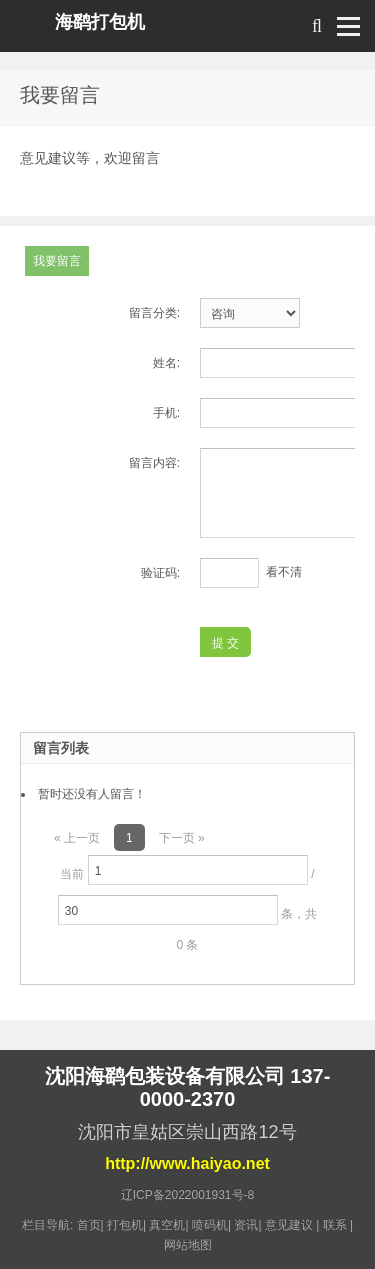 Image resolution: width=375 pixels, height=1269 pixels. I want to click on 验证码:, so click(160, 573).